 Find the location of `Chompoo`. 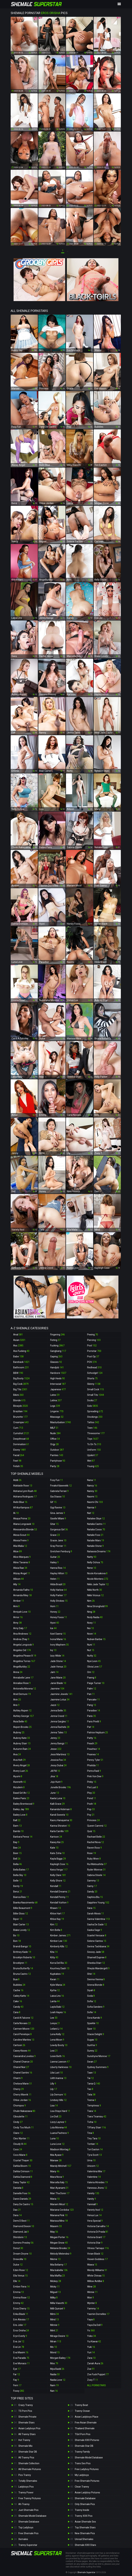

Chompoo is located at coordinates (19, 2105).